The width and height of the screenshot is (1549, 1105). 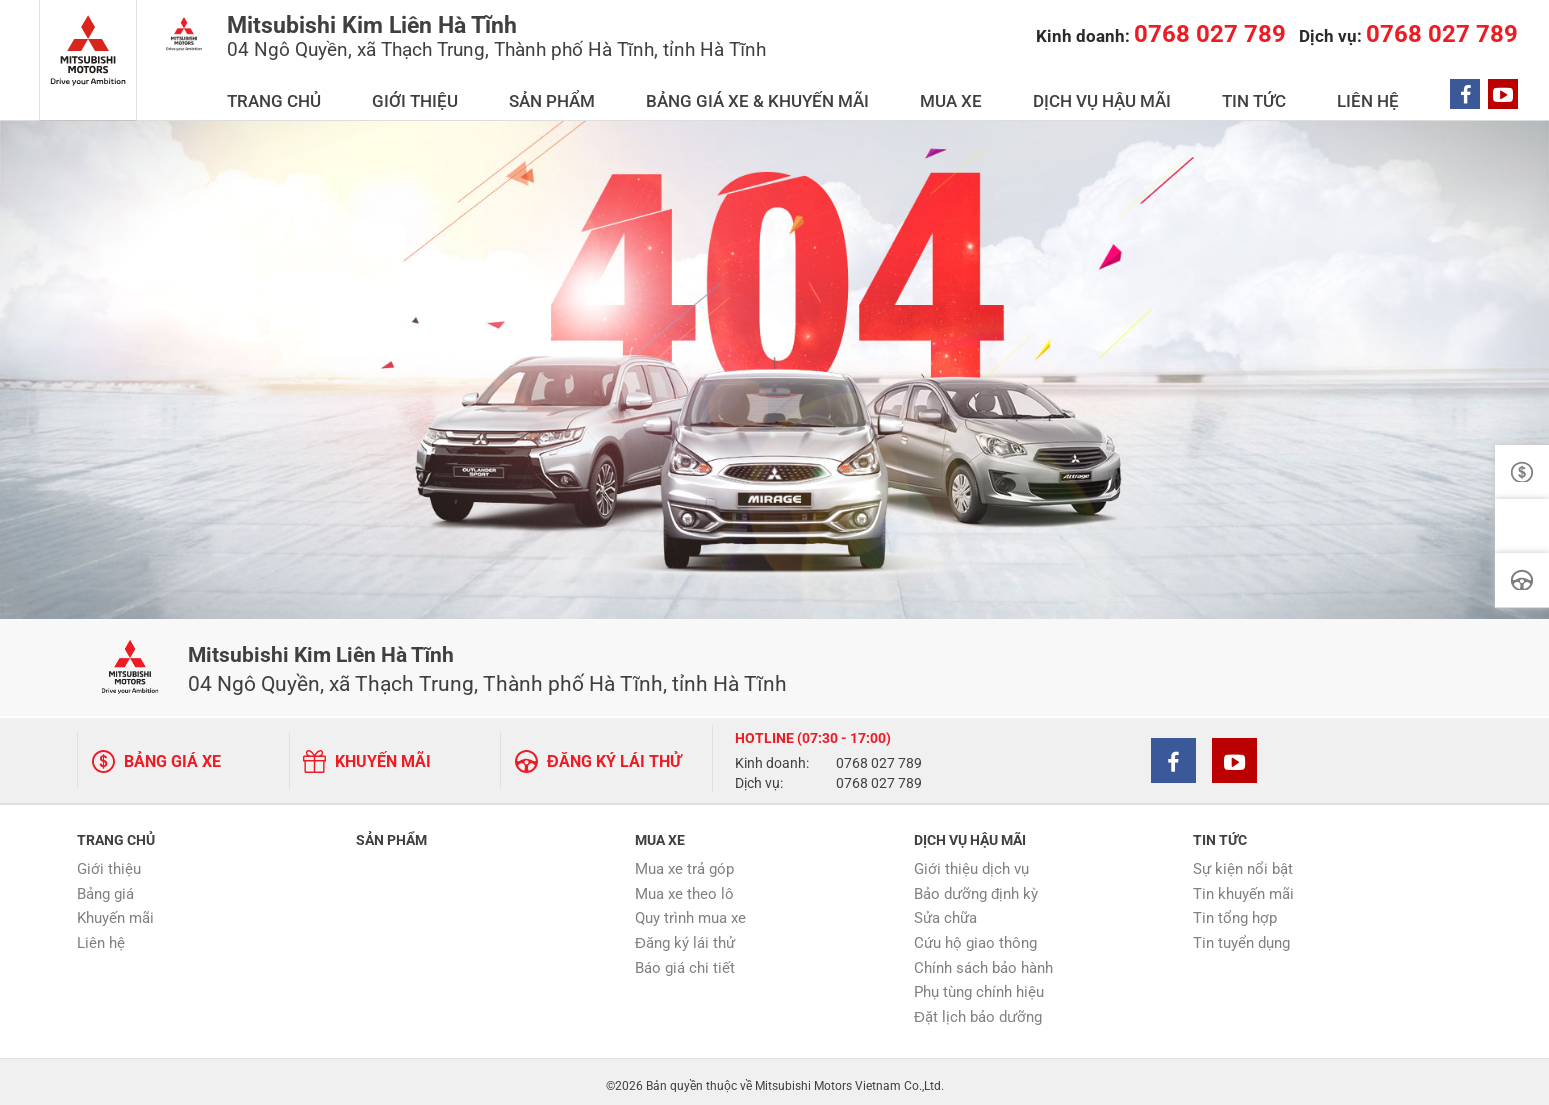 What do you see at coordinates (737, 91) in the screenshot?
I see `SẢN PHẨM` at bounding box center [737, 91].